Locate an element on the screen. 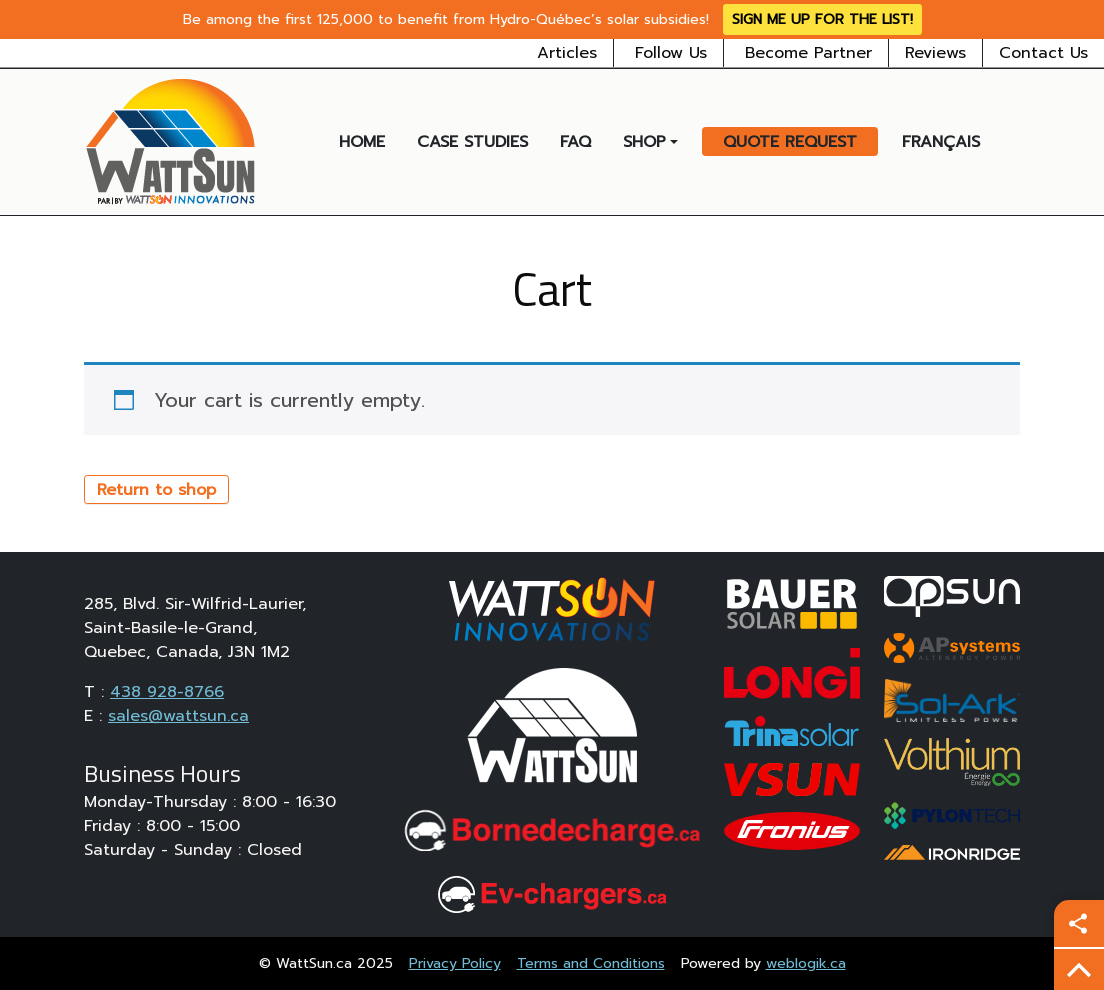 This screenshot has width=1104, height=990. Return to shop is located at coordinates (156, 490).